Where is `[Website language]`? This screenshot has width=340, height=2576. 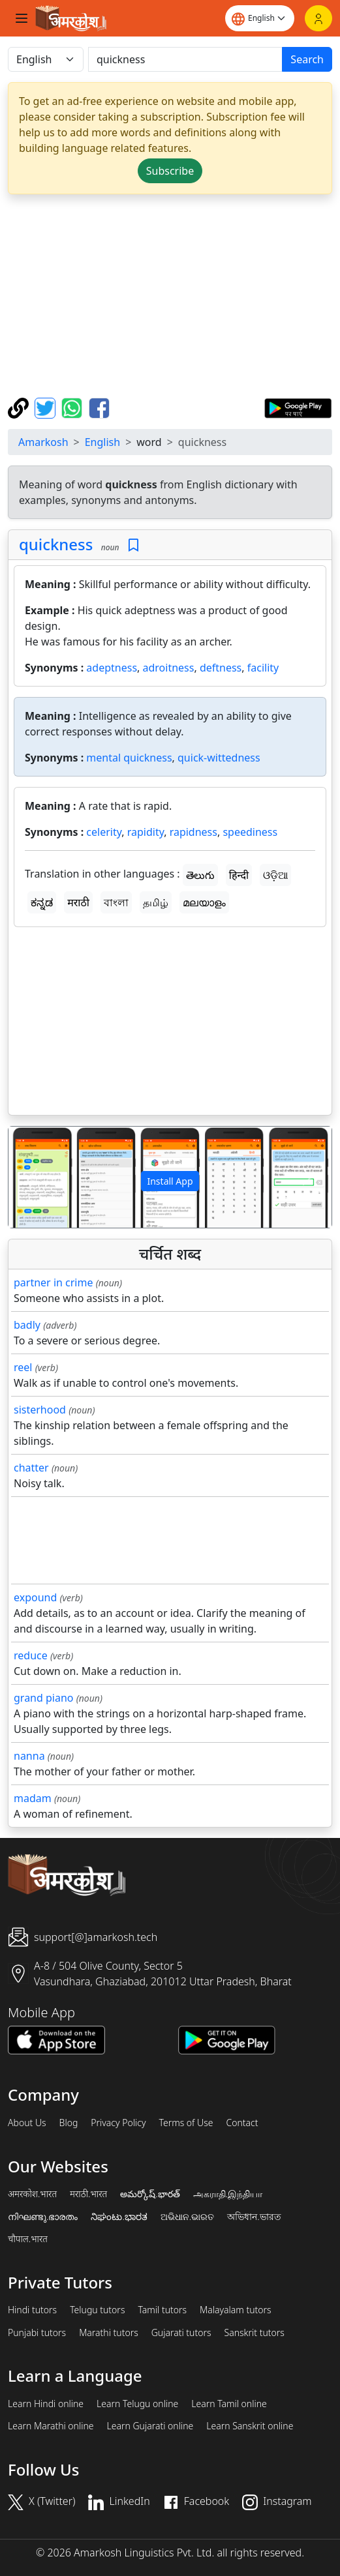
[Website language] is located at coordinates (259, 18).